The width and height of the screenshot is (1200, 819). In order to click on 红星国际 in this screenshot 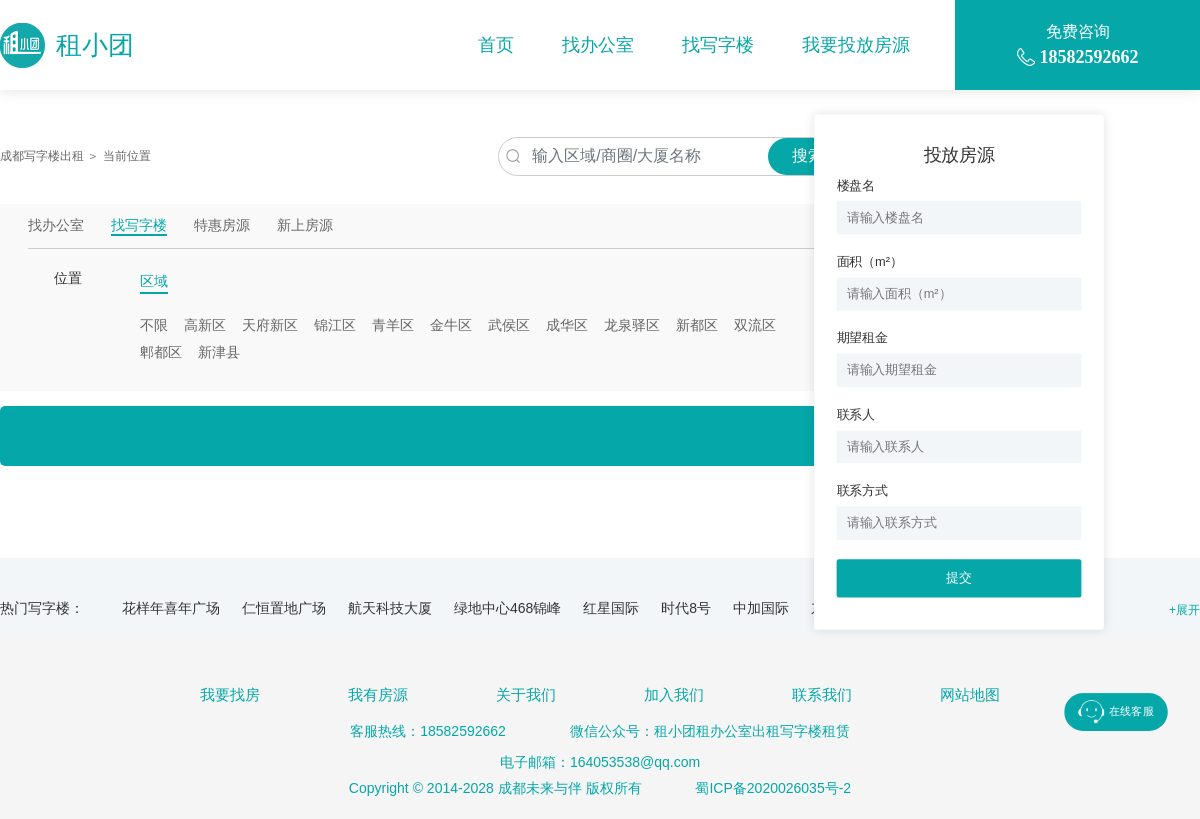, I will do `click(611, 608)`.